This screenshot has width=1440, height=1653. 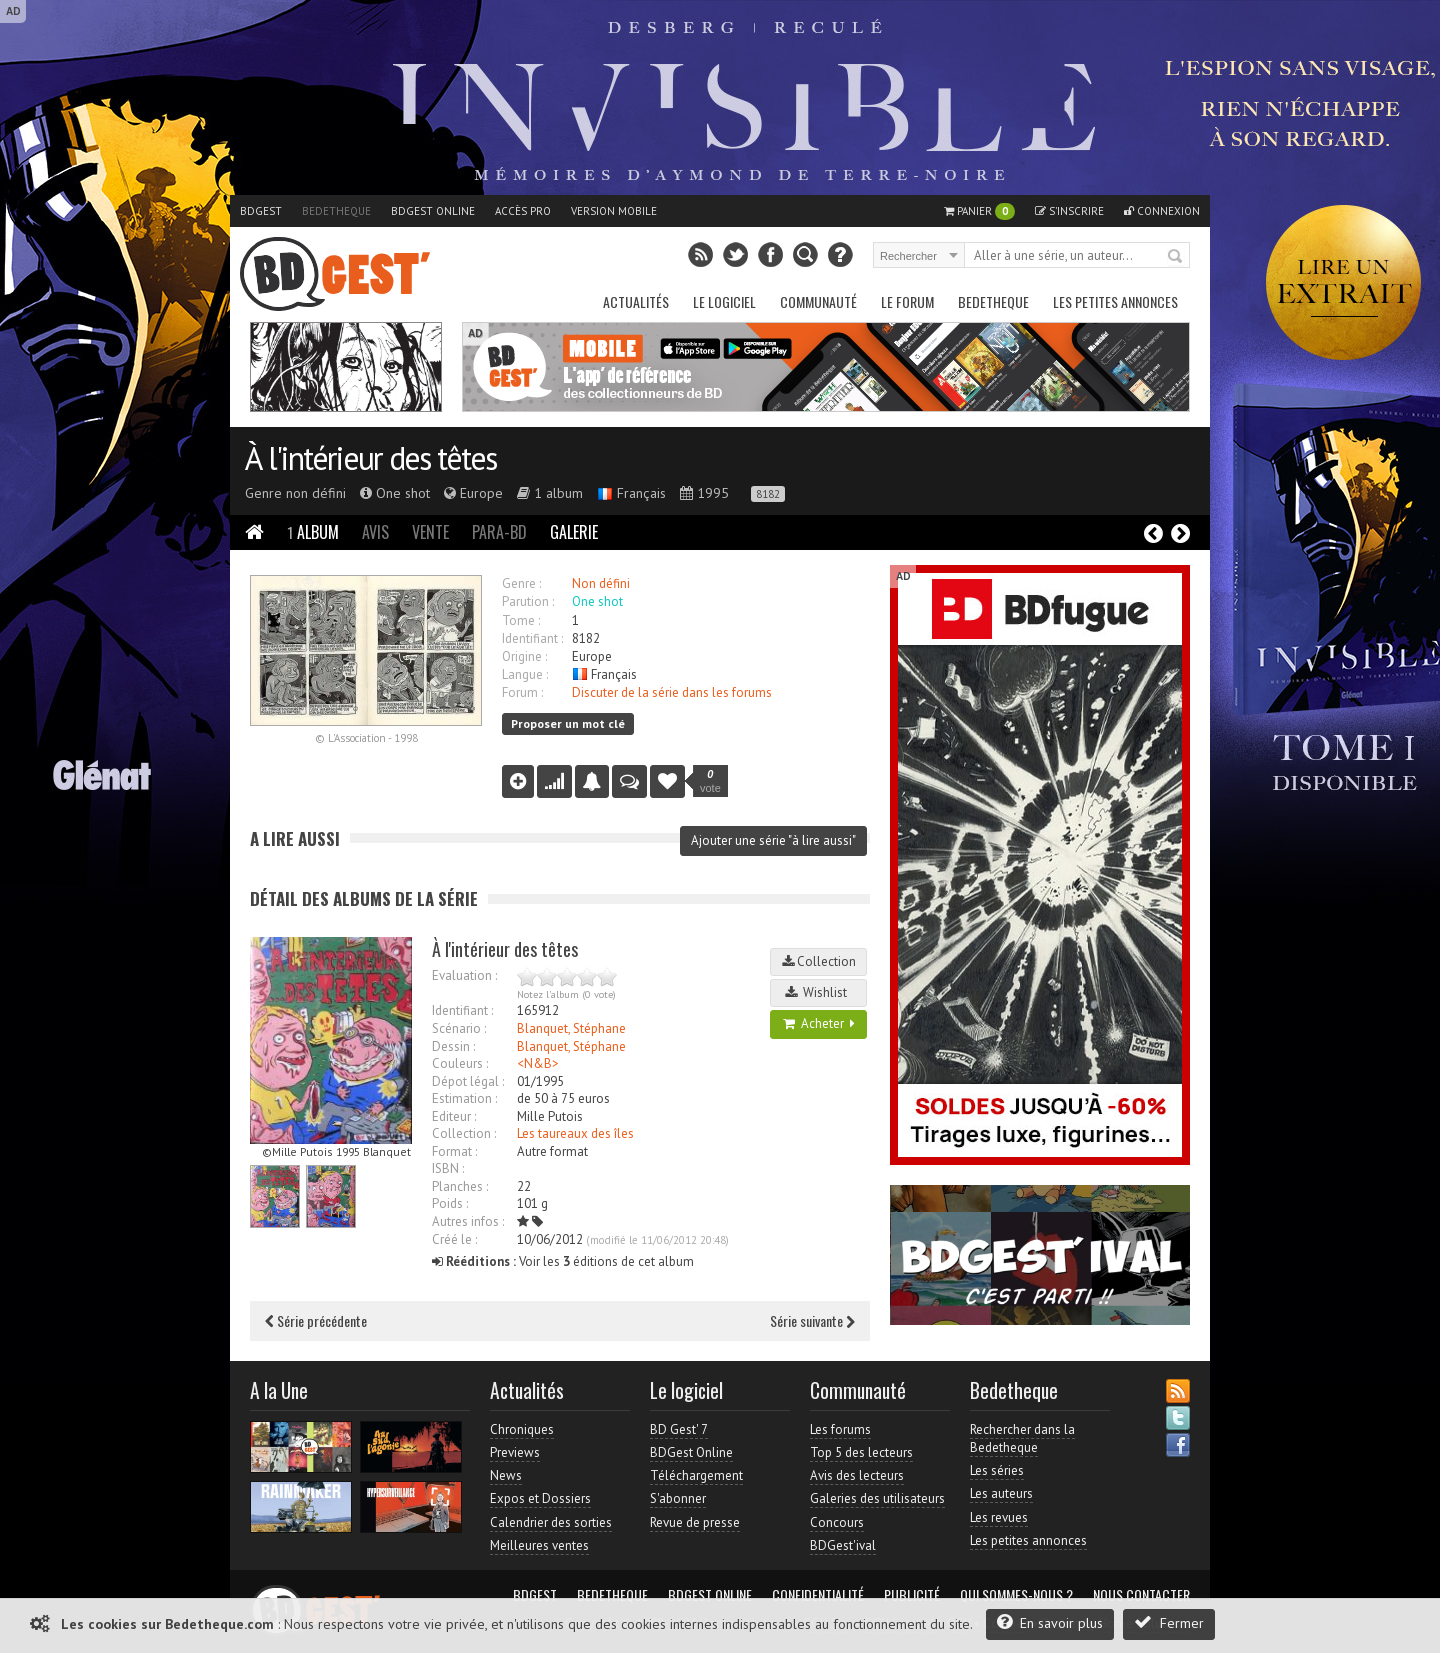 I want to click on BDGest, so click(x=261, y=211).